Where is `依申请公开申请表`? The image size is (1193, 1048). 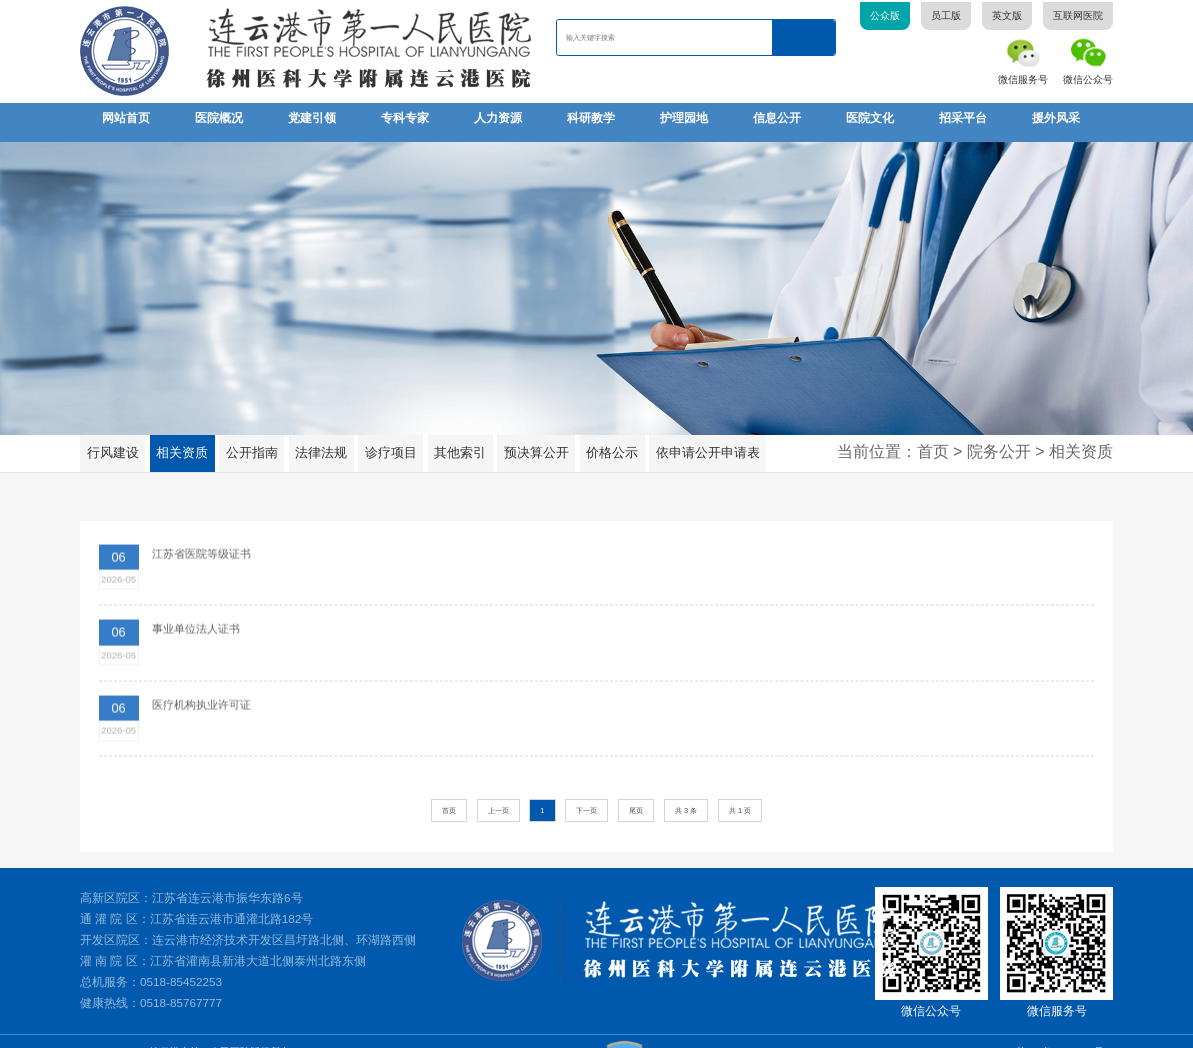
依申请公开申请表 is located at coordinates (695, 443).